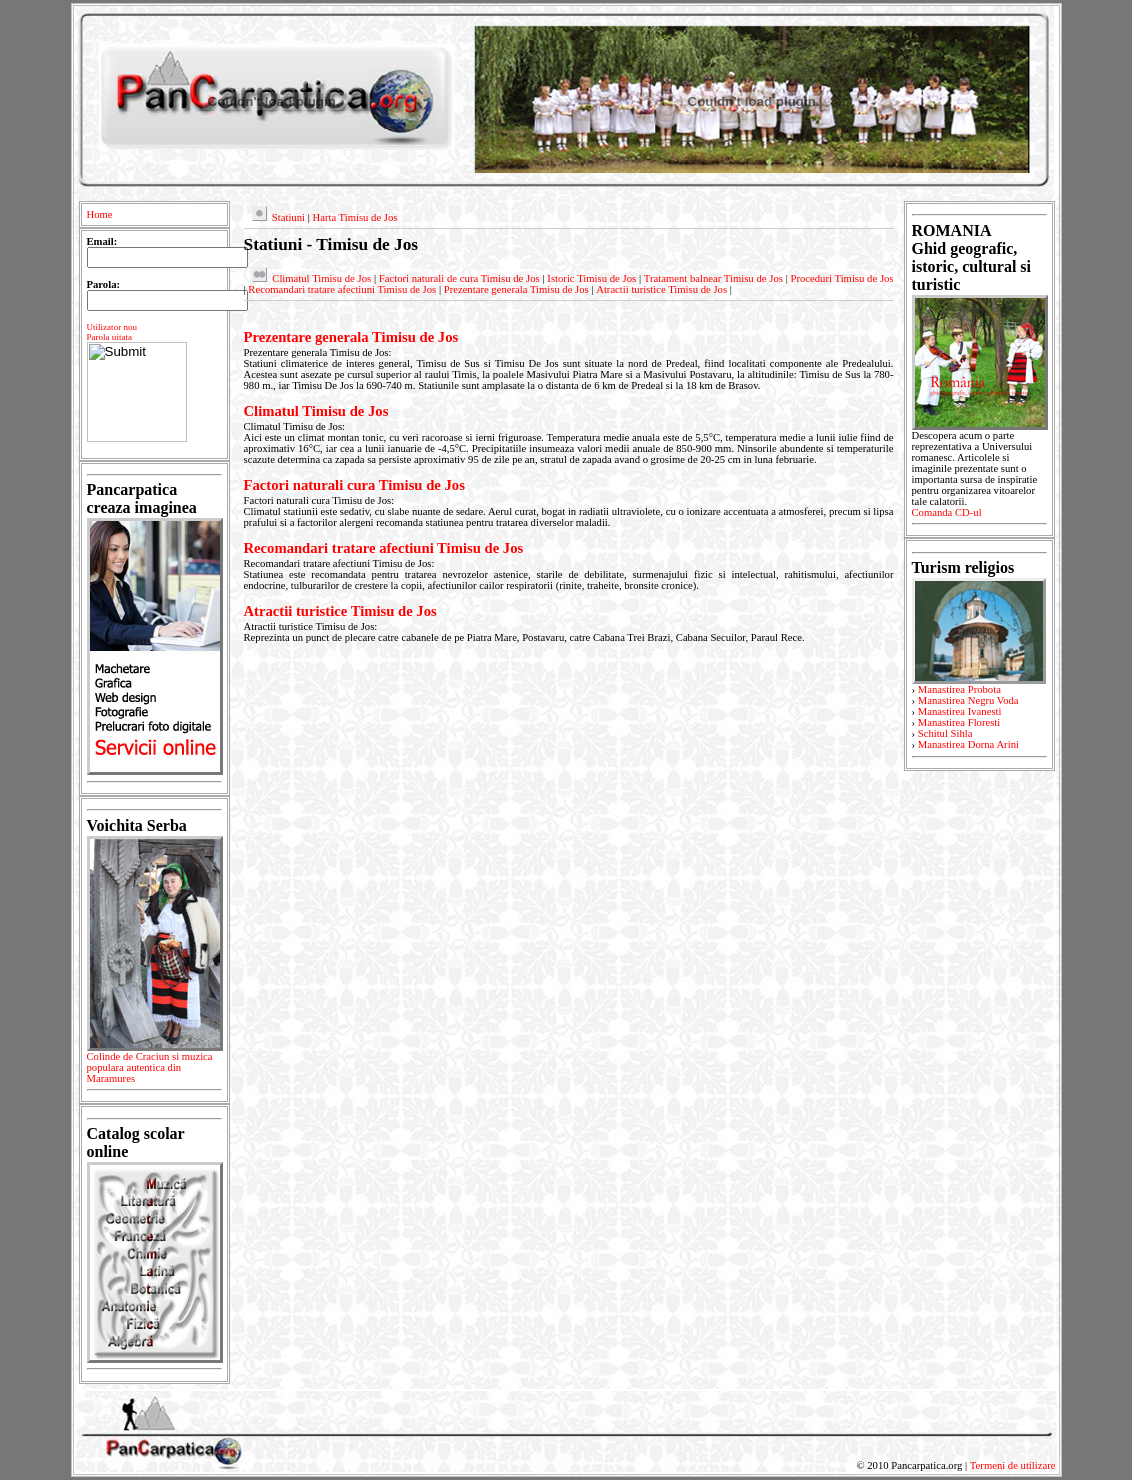  Describe the element at coordinates (968, 700) in the screenshot. I see `Manastirea Negru Voda` at that location.